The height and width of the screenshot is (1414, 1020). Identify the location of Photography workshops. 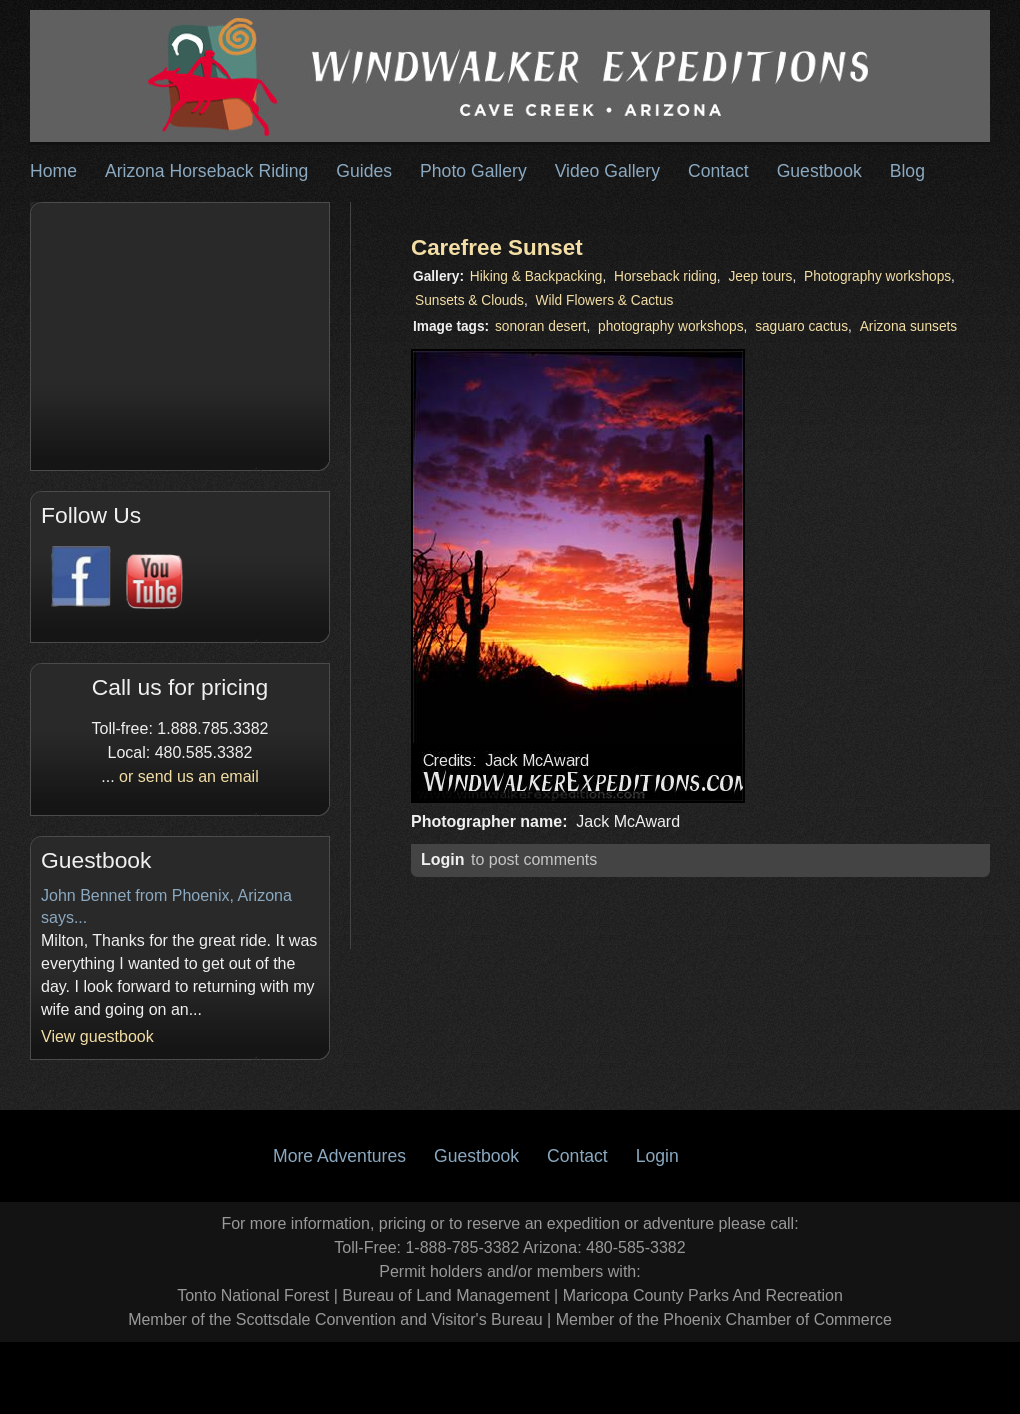
(877, 276).